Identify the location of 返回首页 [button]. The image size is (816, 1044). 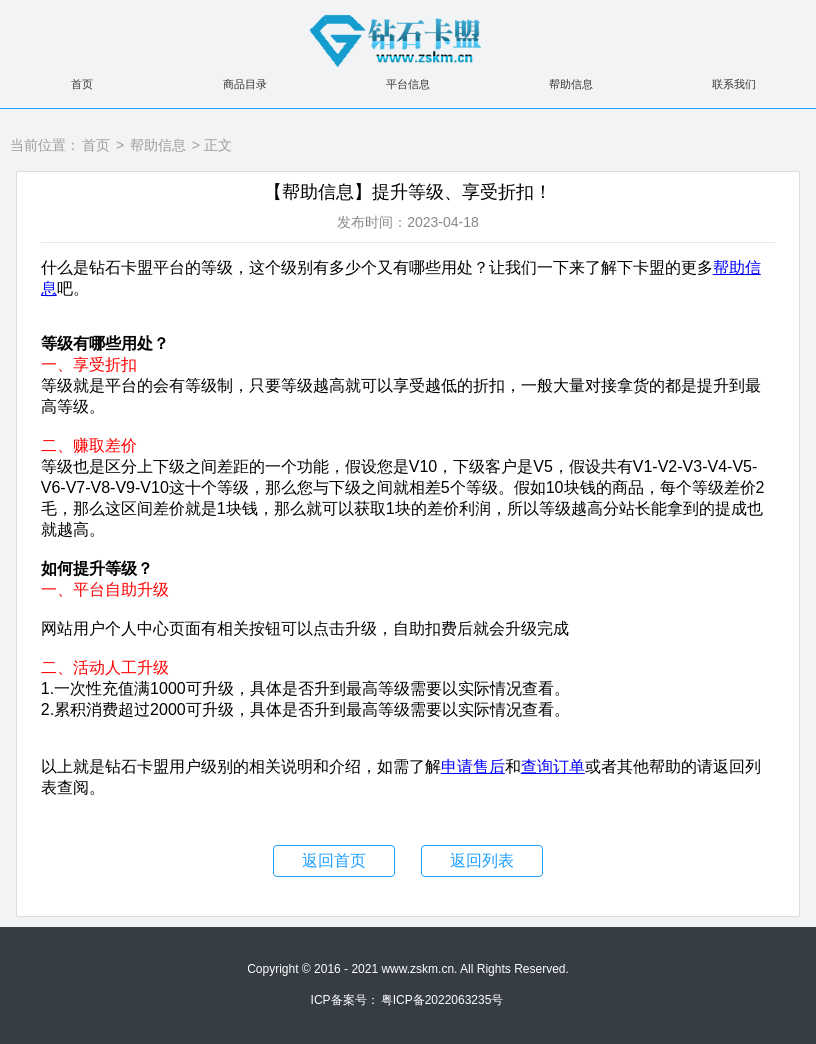
(334, 860).